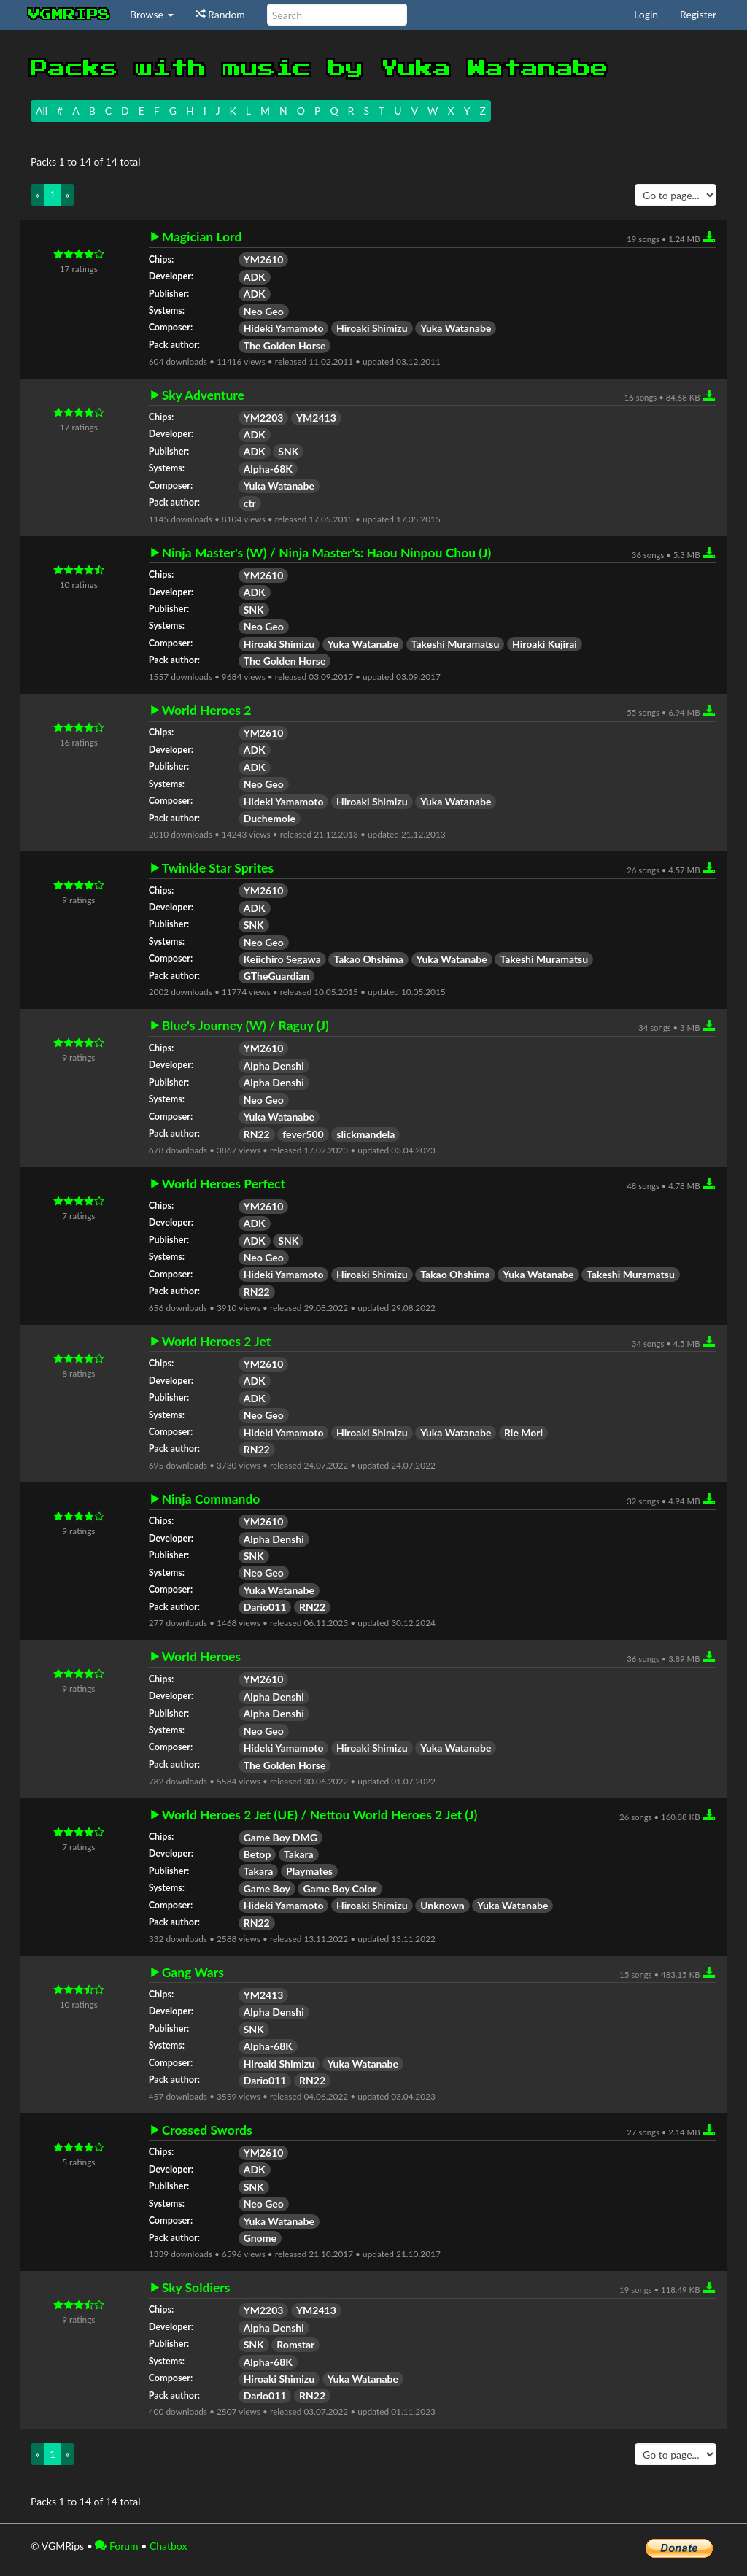 The image size is (747, 2576). Describe the element at coordinates (339, 1888) in the screenshot. I see `Game Boy Color` at that location.